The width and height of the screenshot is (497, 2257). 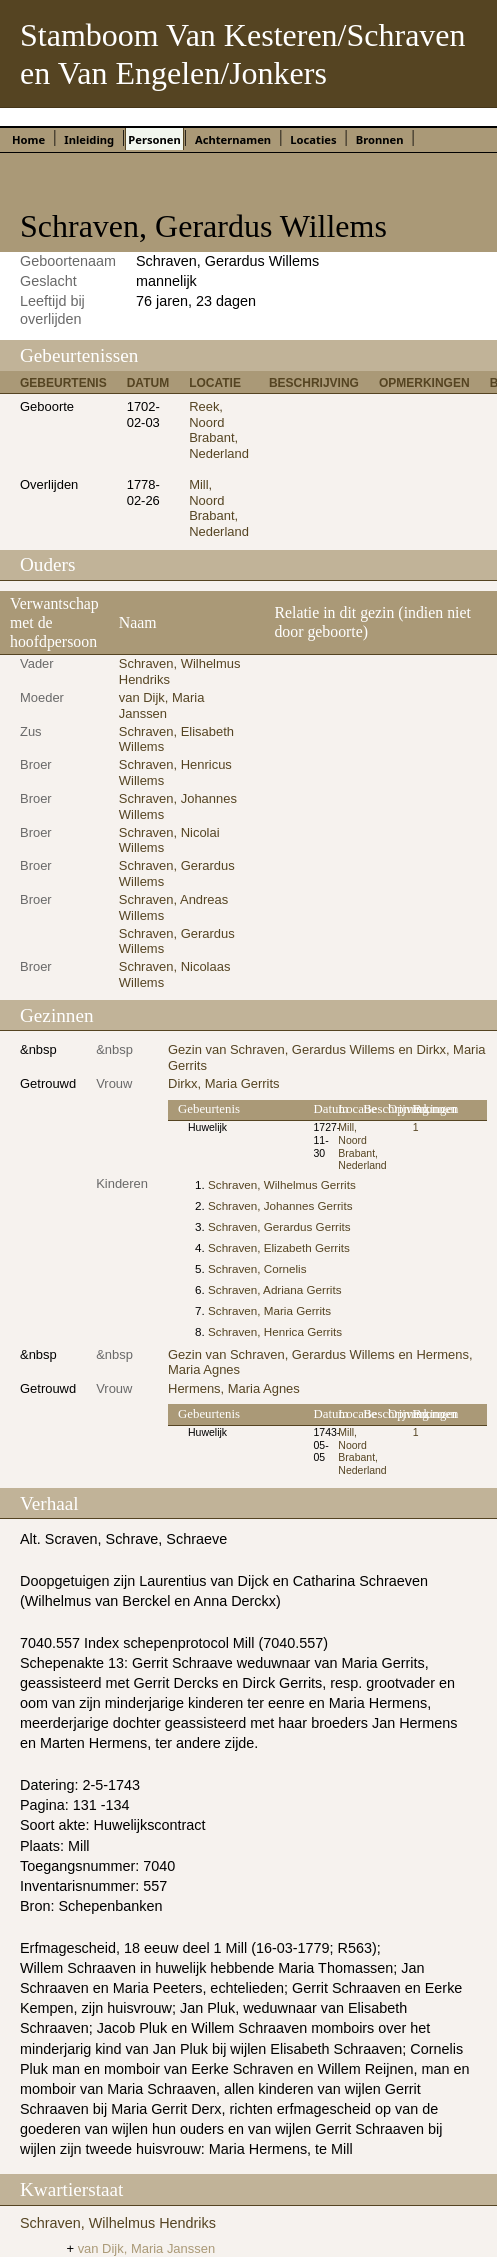 I want to click on Inleiding, so click(x=89, y=139).